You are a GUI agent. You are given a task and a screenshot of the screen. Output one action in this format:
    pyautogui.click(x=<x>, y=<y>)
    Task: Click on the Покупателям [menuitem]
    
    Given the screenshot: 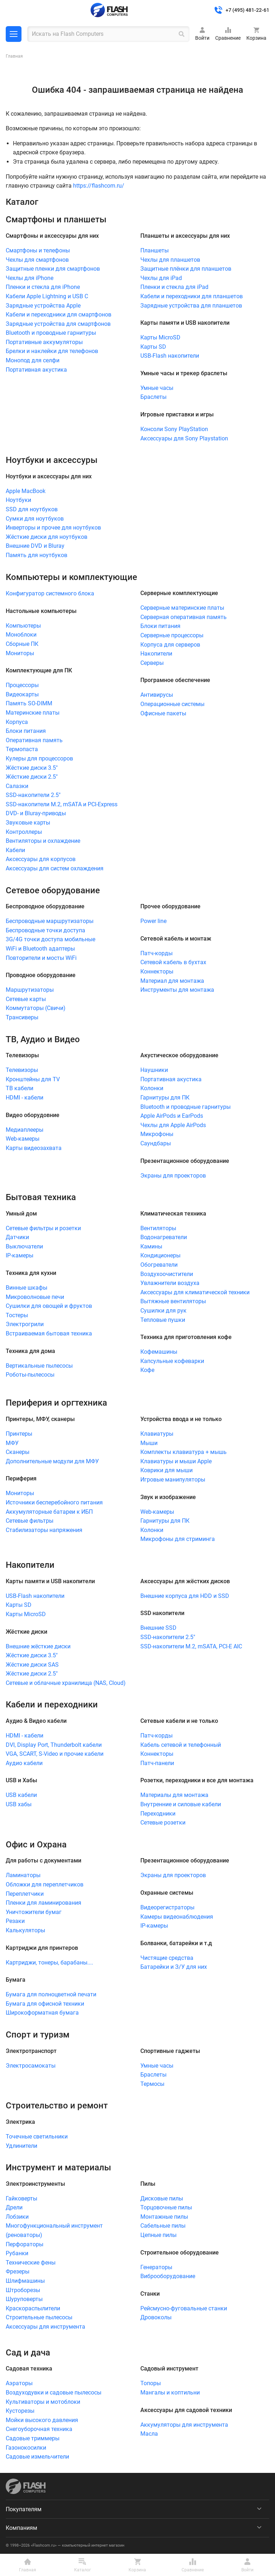 What is the action you would take?
    pyautogui.click(x=24, y=2509)
    